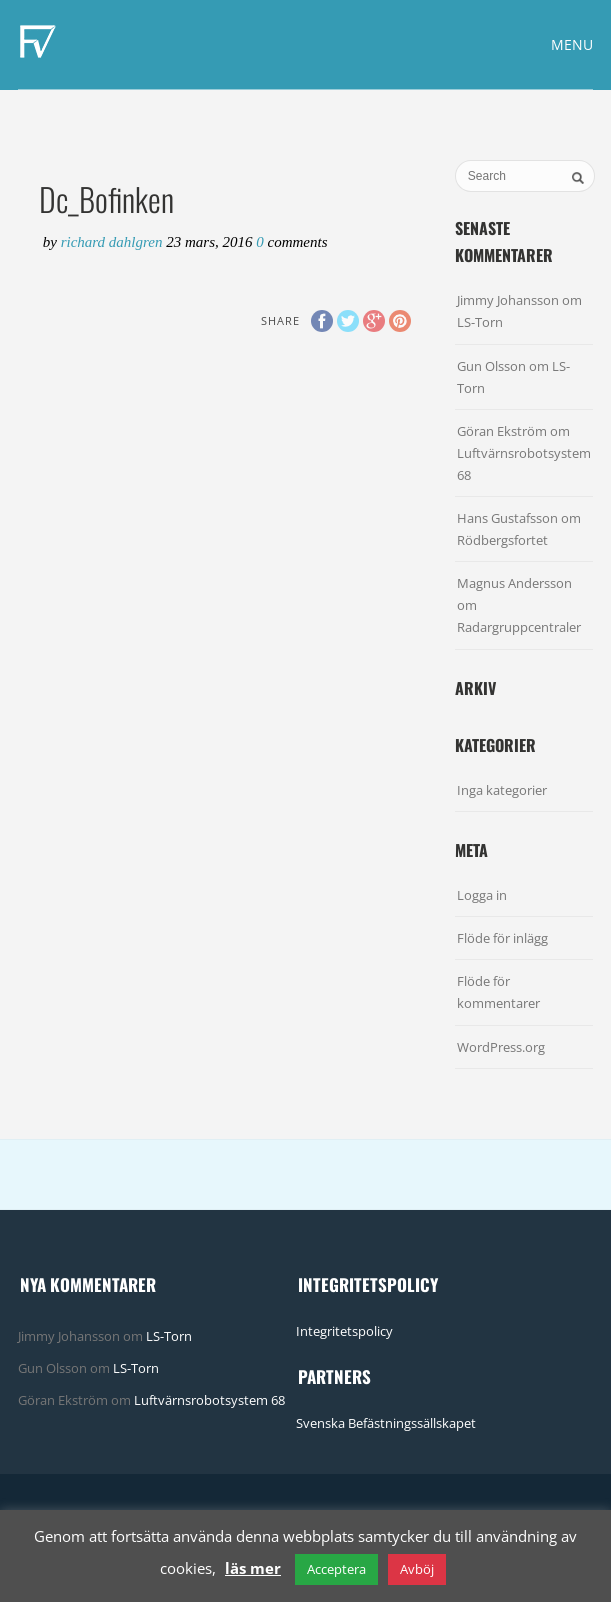  What do you see at coordinates (498, 992) in the screenshot?
I see `Flöde för kommentarer` at bounding box center [498, 992].